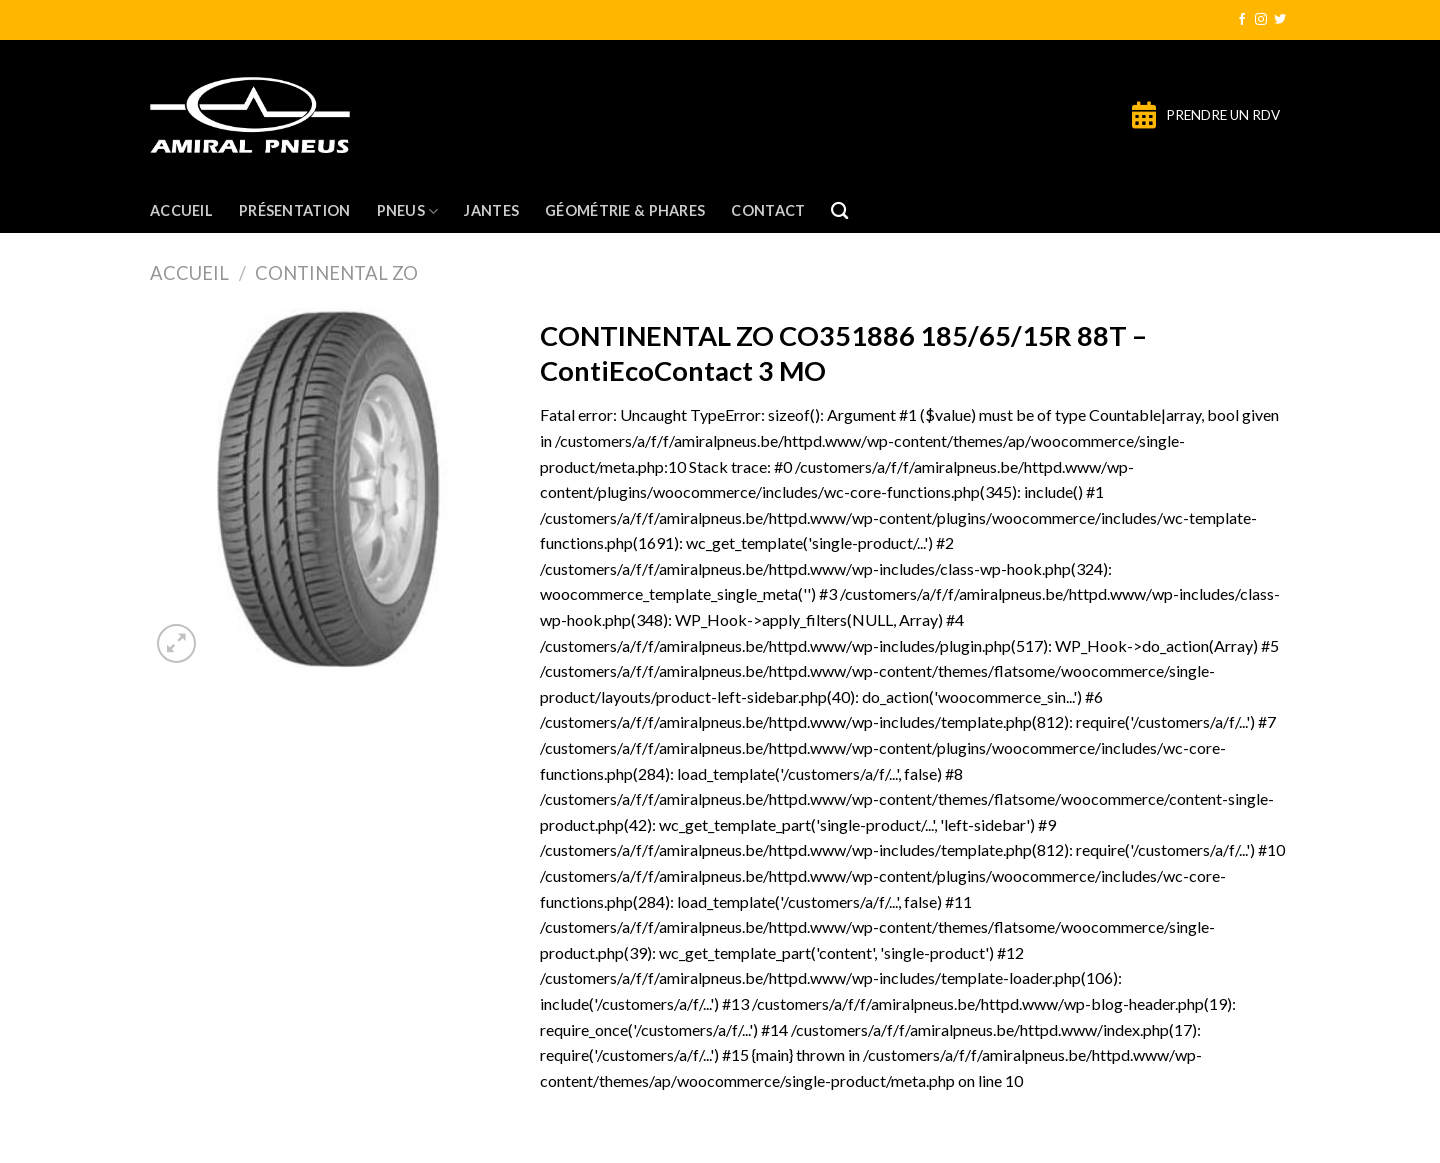  Describe the element at coordinates (1242, 20) in the screenshot. I see `[Nous suivre sur Facebook]` at that location.